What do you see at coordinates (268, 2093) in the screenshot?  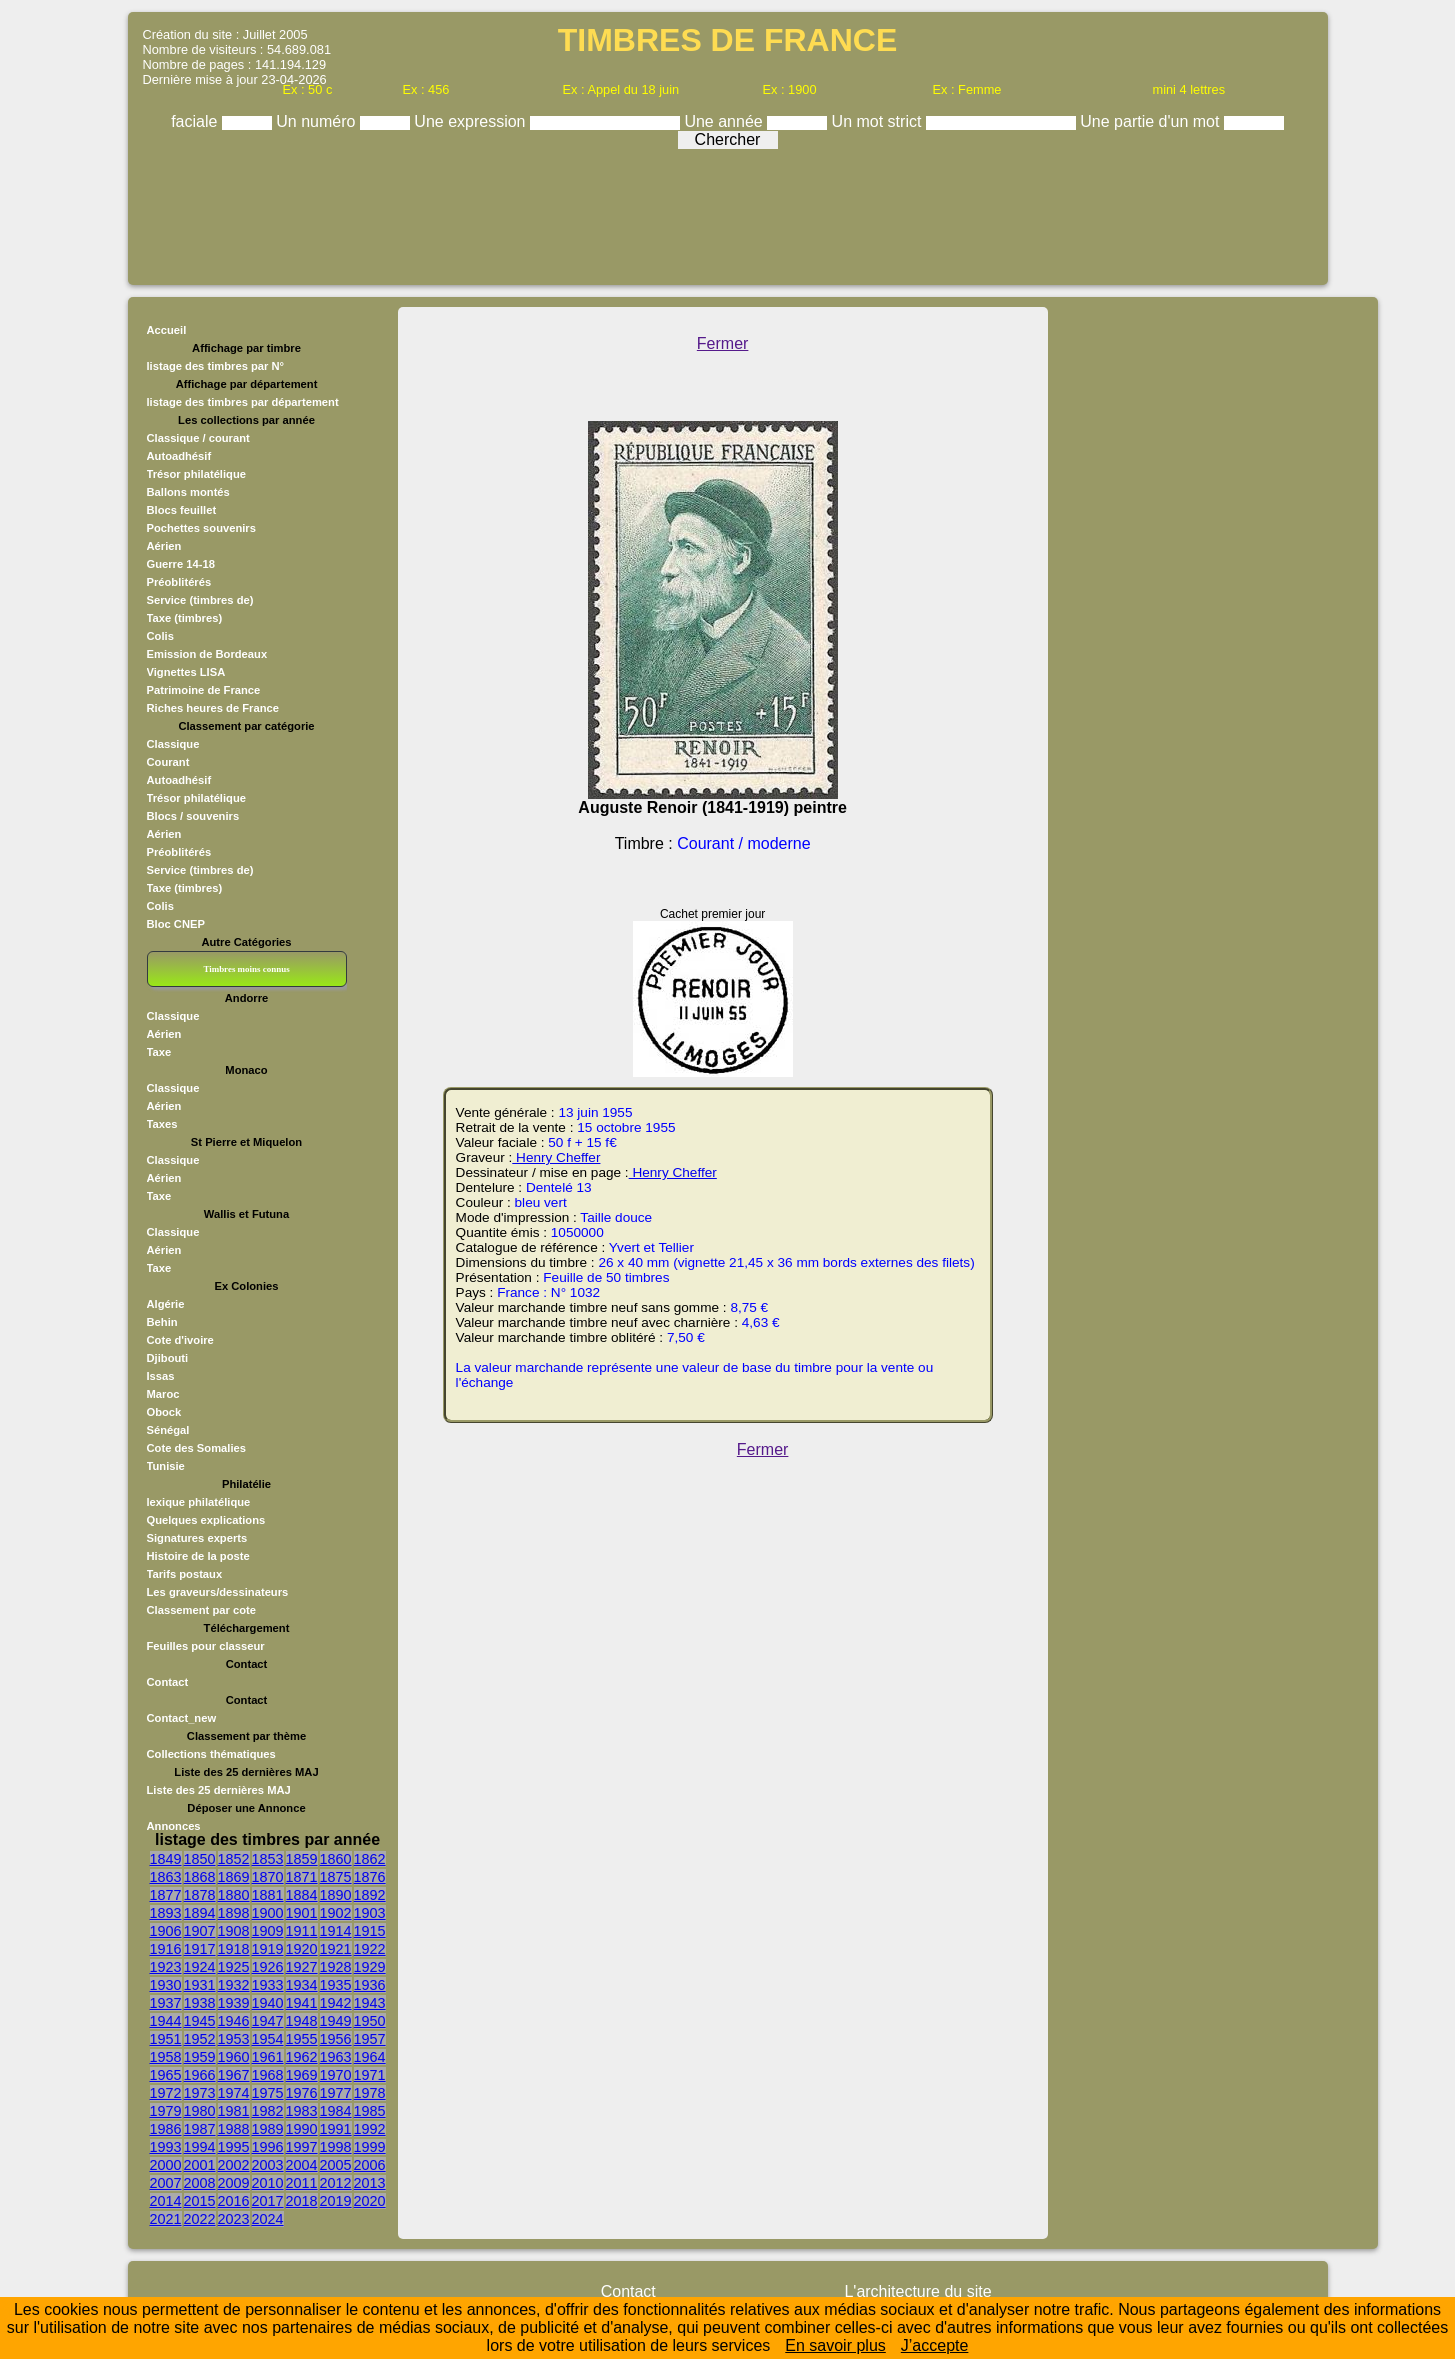 I see `1975` at bounding box center [268, 2093].